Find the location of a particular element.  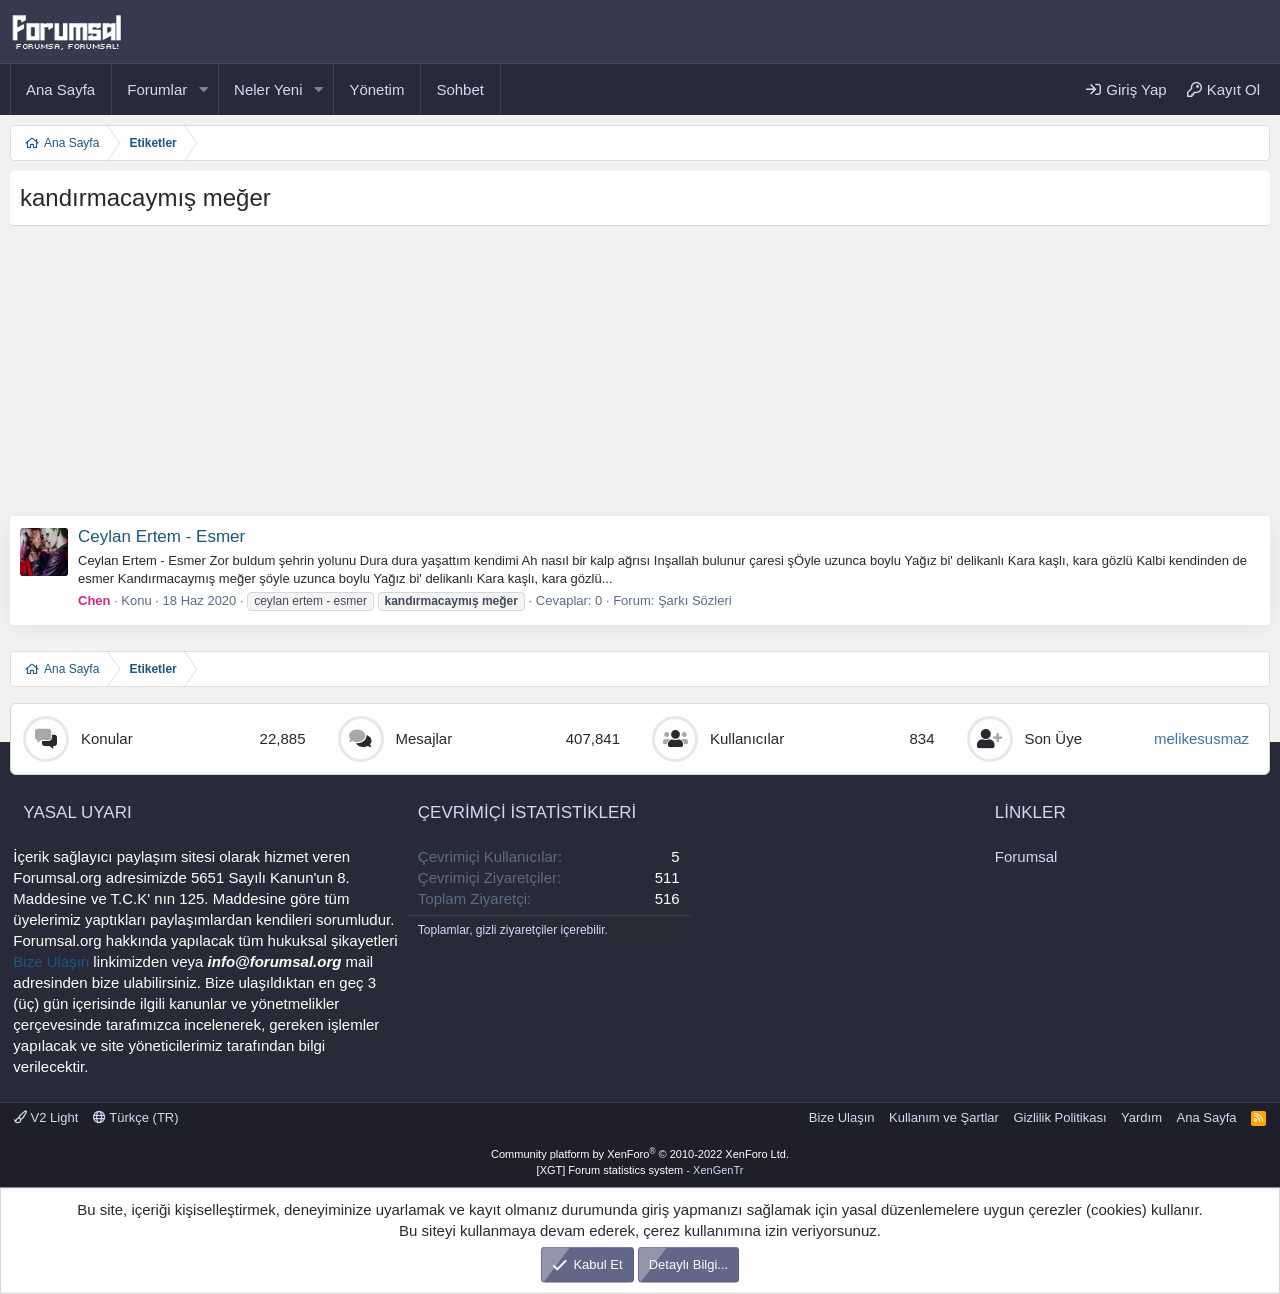

Community platform by XenForo is located at coordinates (640, 1154).